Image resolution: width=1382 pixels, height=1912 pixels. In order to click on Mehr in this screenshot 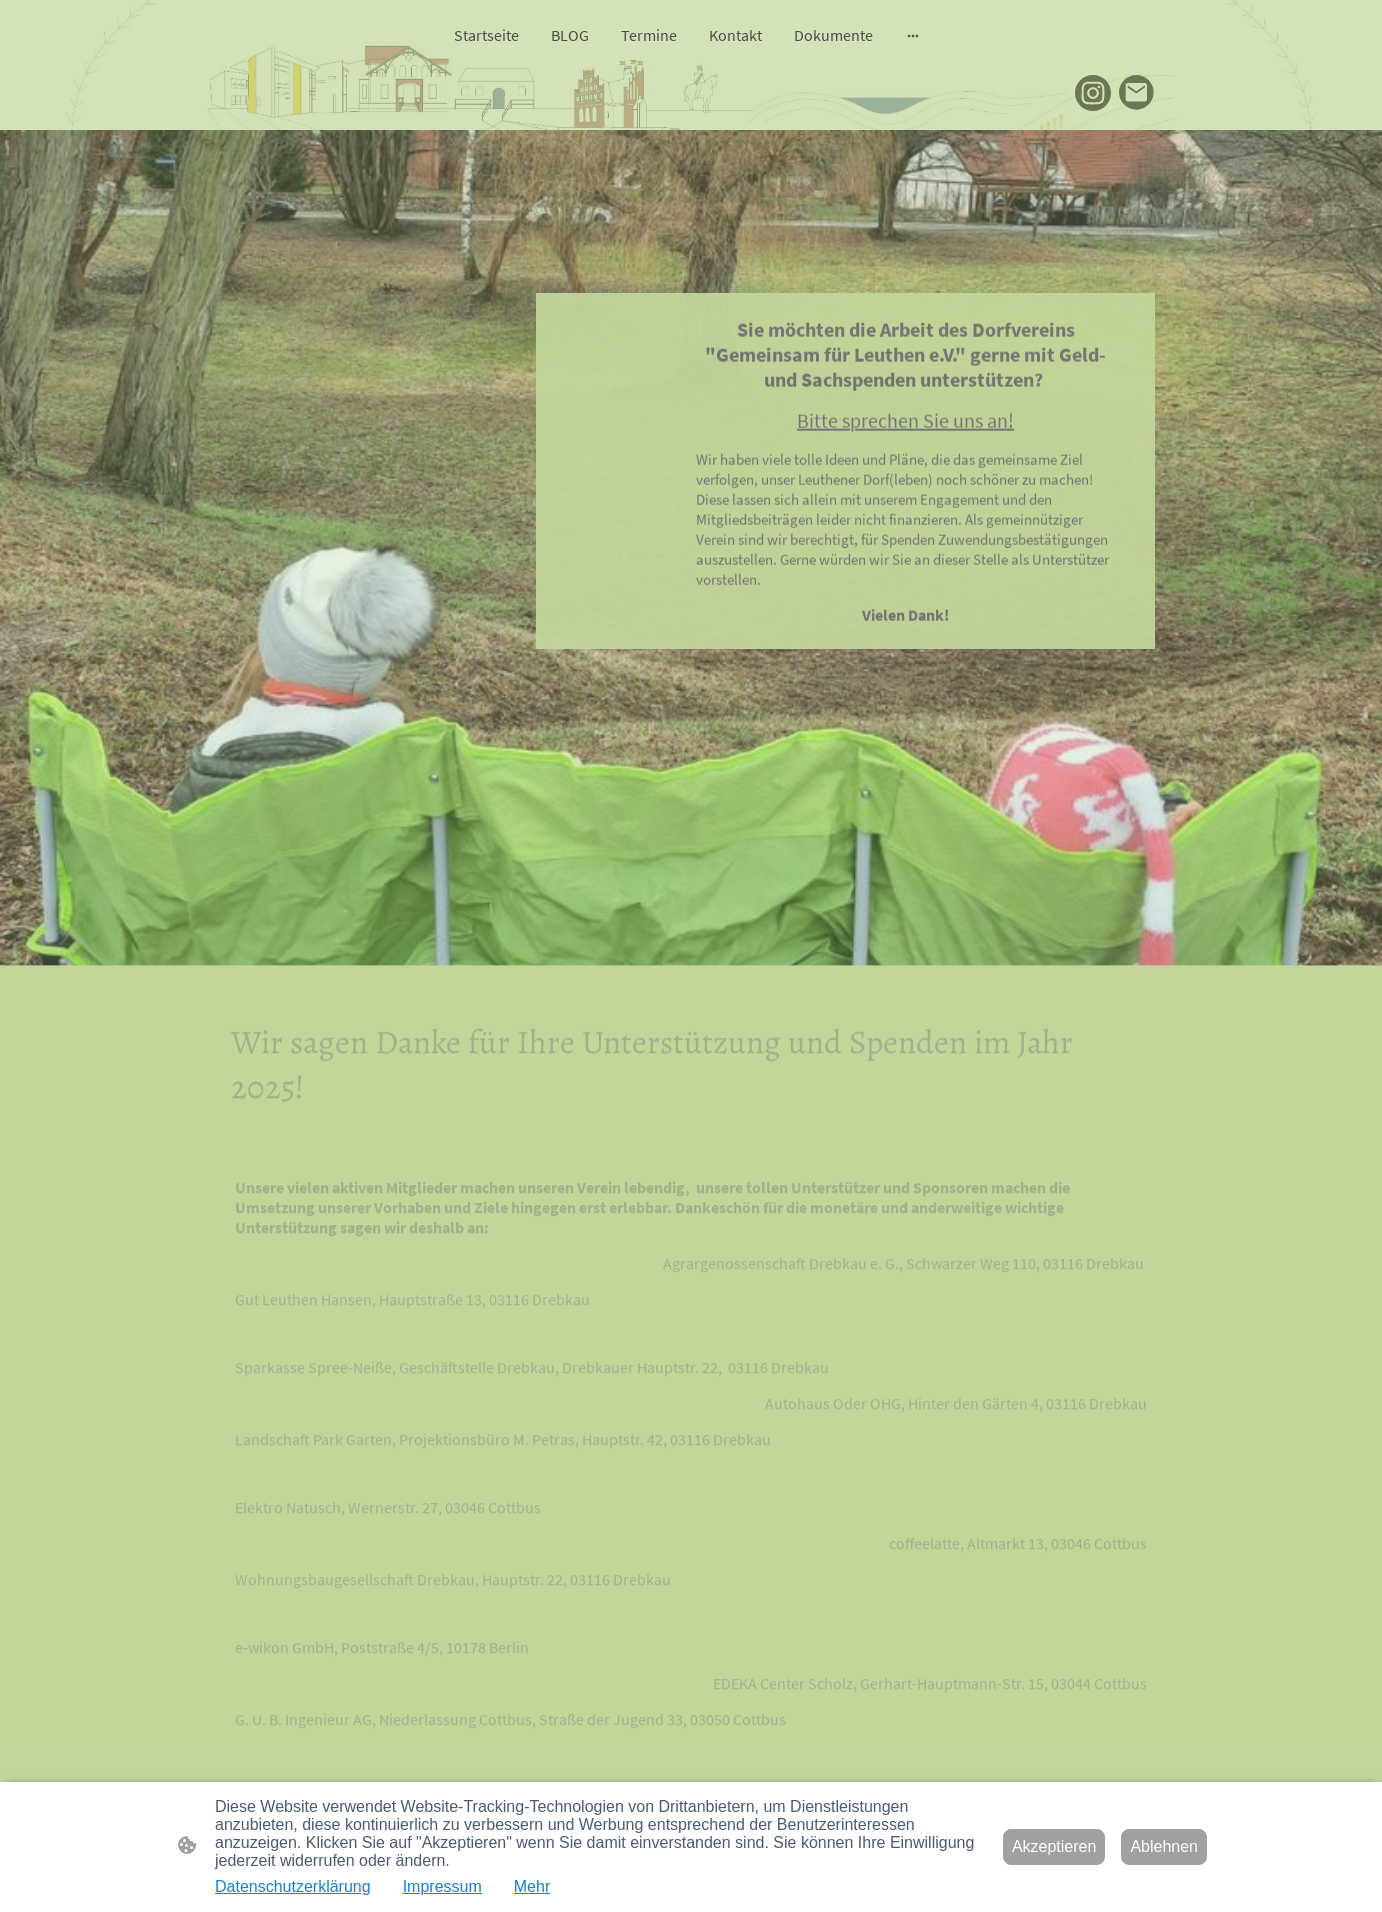, I will do `click(532, 1886)`.